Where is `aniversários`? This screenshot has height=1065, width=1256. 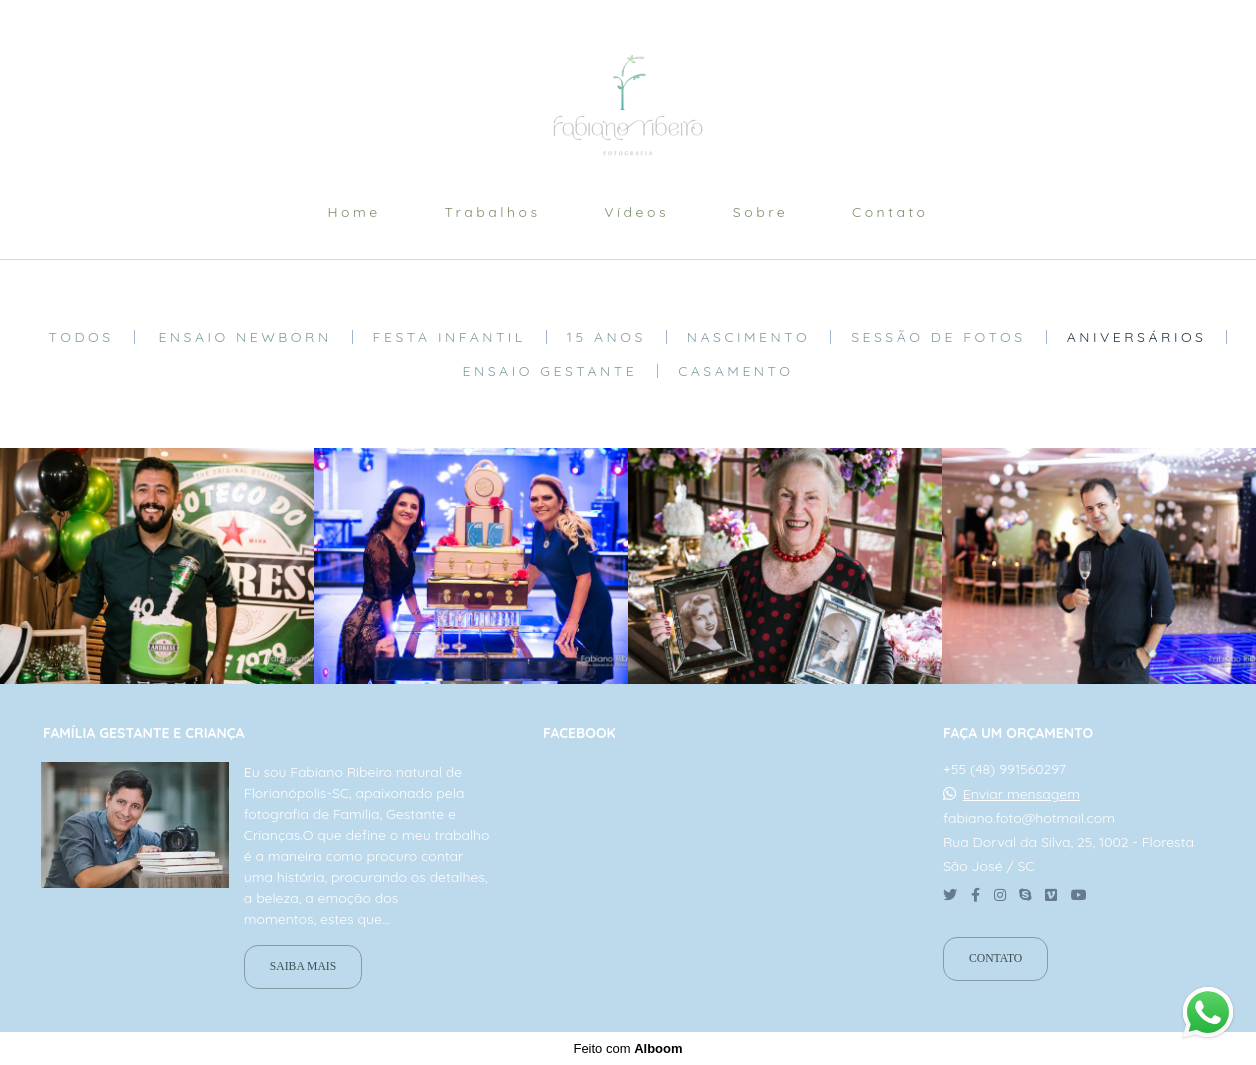
aniversários is located at coordinates (1137, 337).